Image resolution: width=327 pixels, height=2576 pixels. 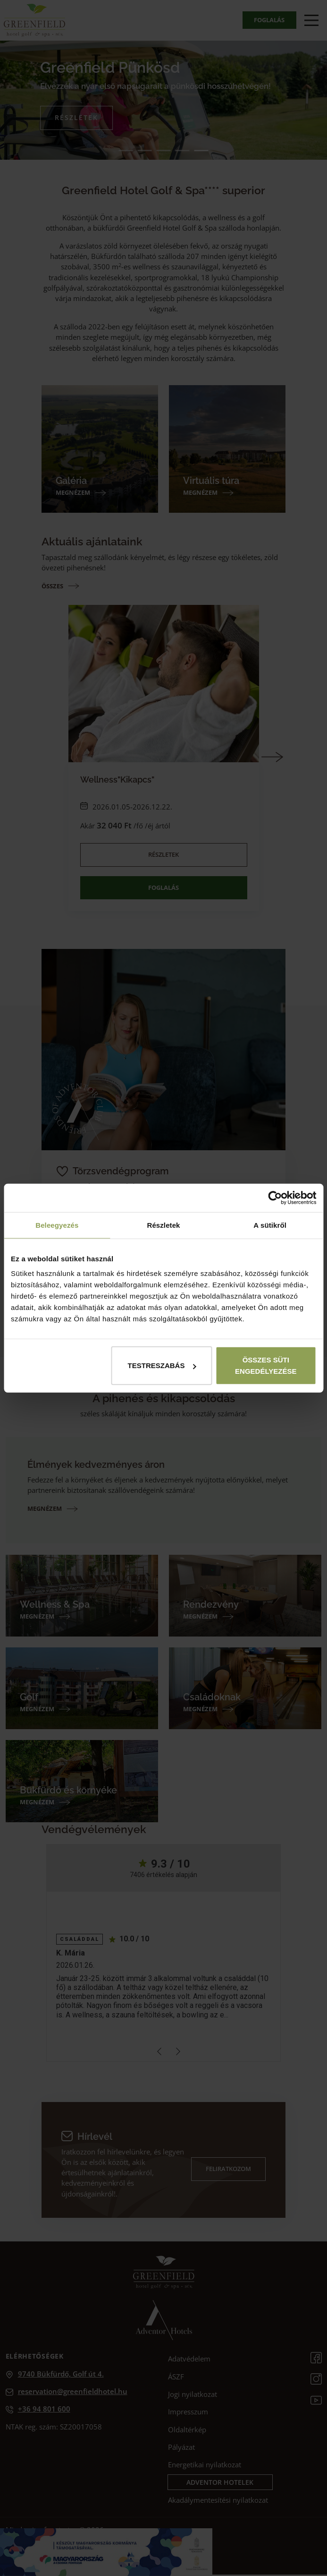 What do you see at coordinates (265, 1365) in the screenshot?
I see `Összes süti engedélyezése` at bounding box center [265, 1365].